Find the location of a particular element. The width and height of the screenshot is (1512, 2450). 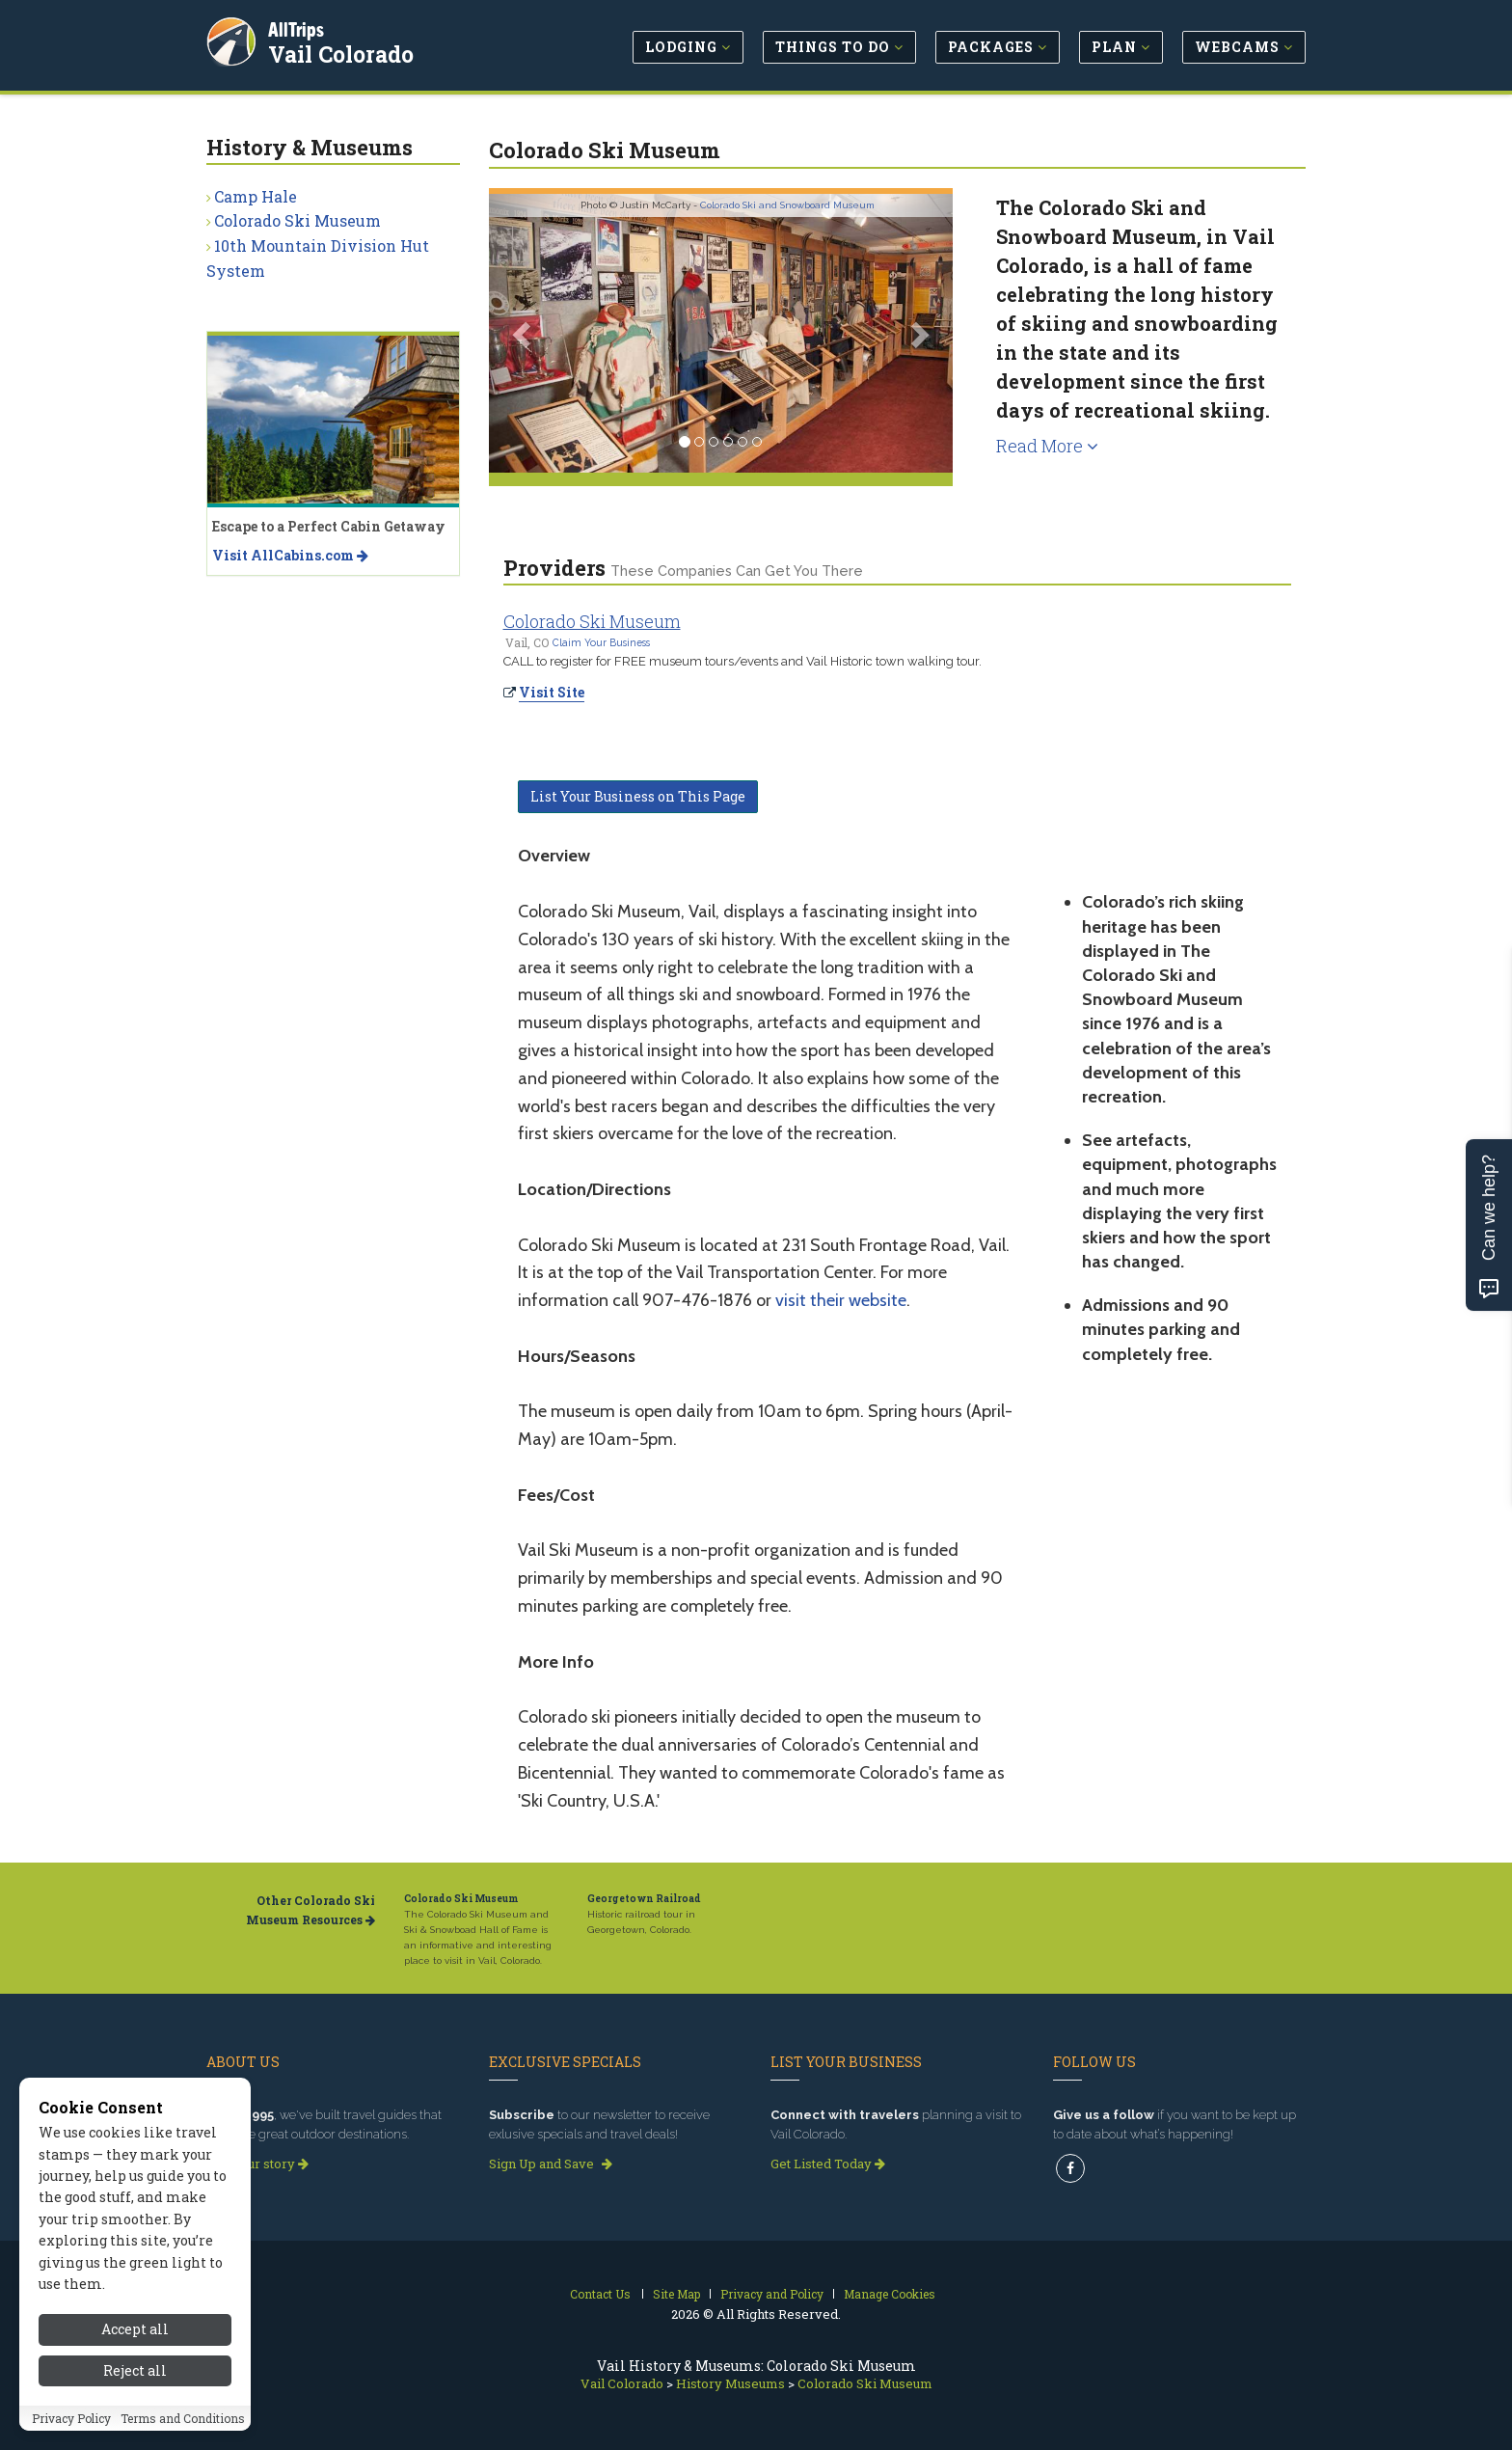

Colorado Ski and Snowboard Museum is located at coordinates (787, 205).